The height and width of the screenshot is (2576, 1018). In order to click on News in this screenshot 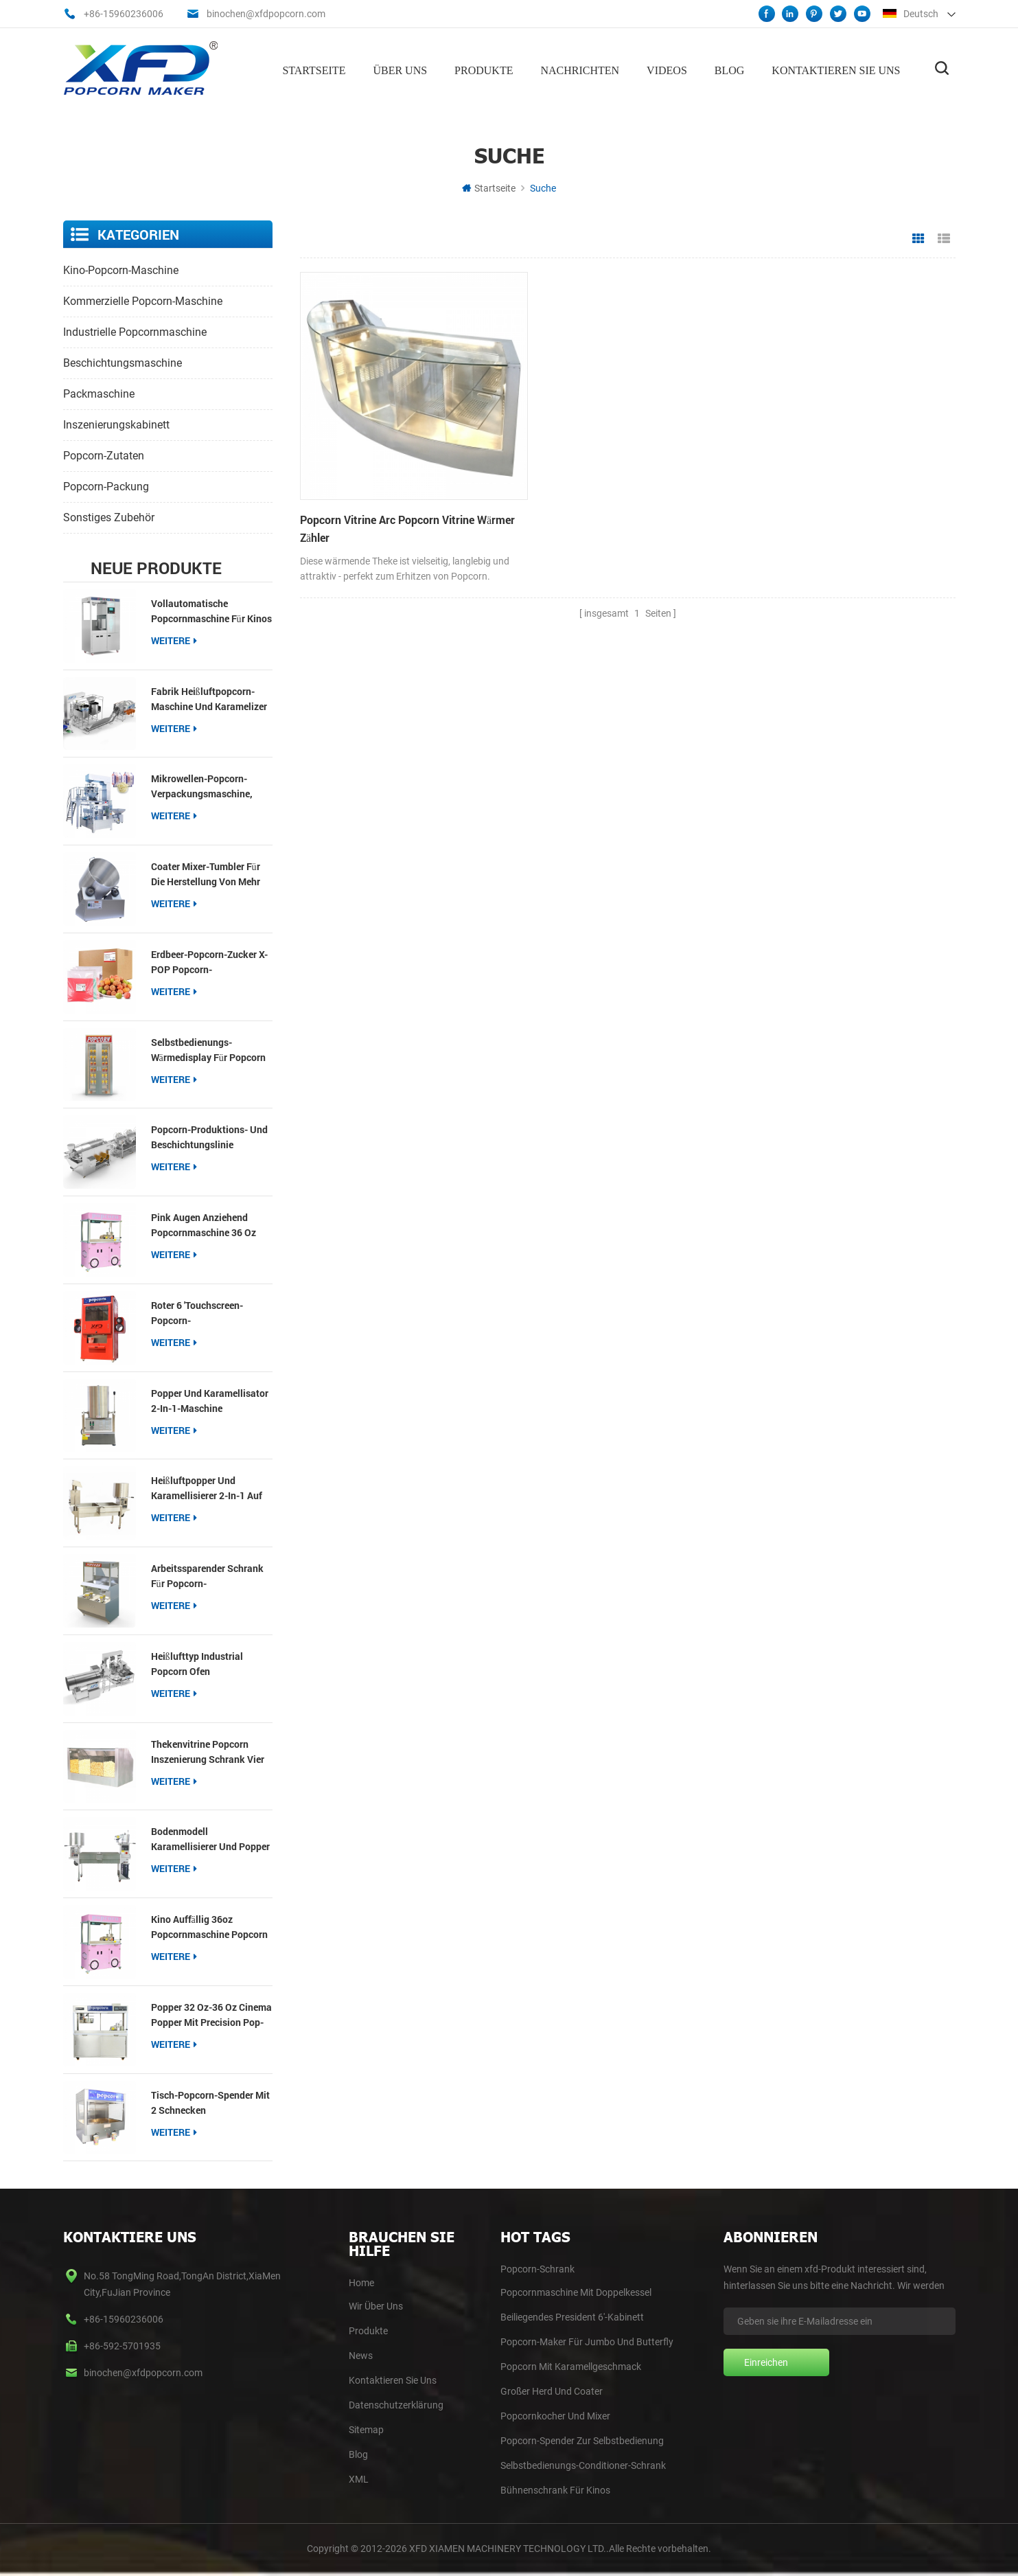, I will do `click(361, 2354)`.